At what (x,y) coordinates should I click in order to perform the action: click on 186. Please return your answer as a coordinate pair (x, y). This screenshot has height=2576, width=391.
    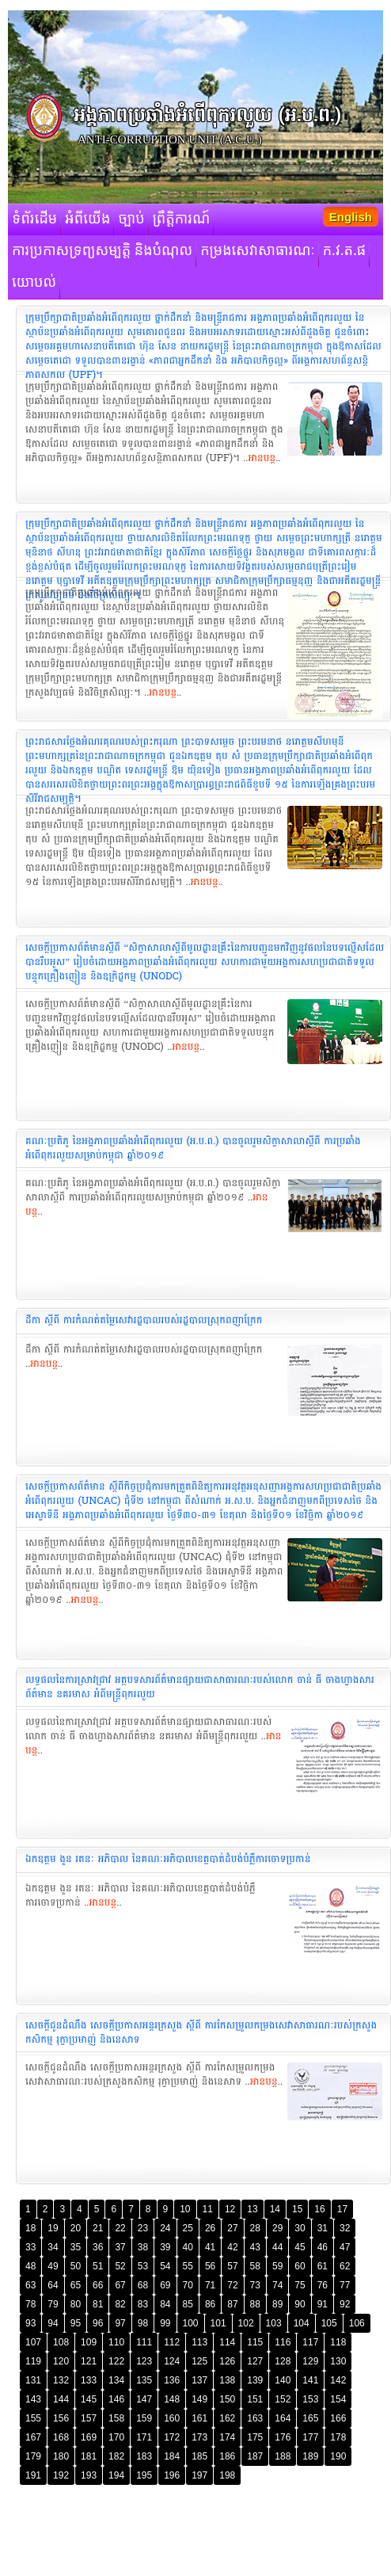
    Looking at the image, I should click on (227, 2456).